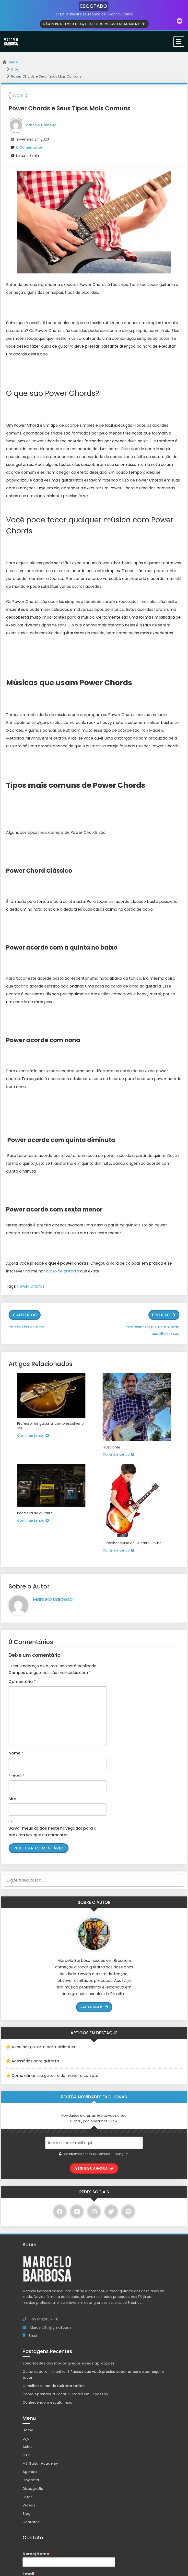  Describe the element at coordinates (30, 2472) in the screenshot. I see `Agenda` at that location.